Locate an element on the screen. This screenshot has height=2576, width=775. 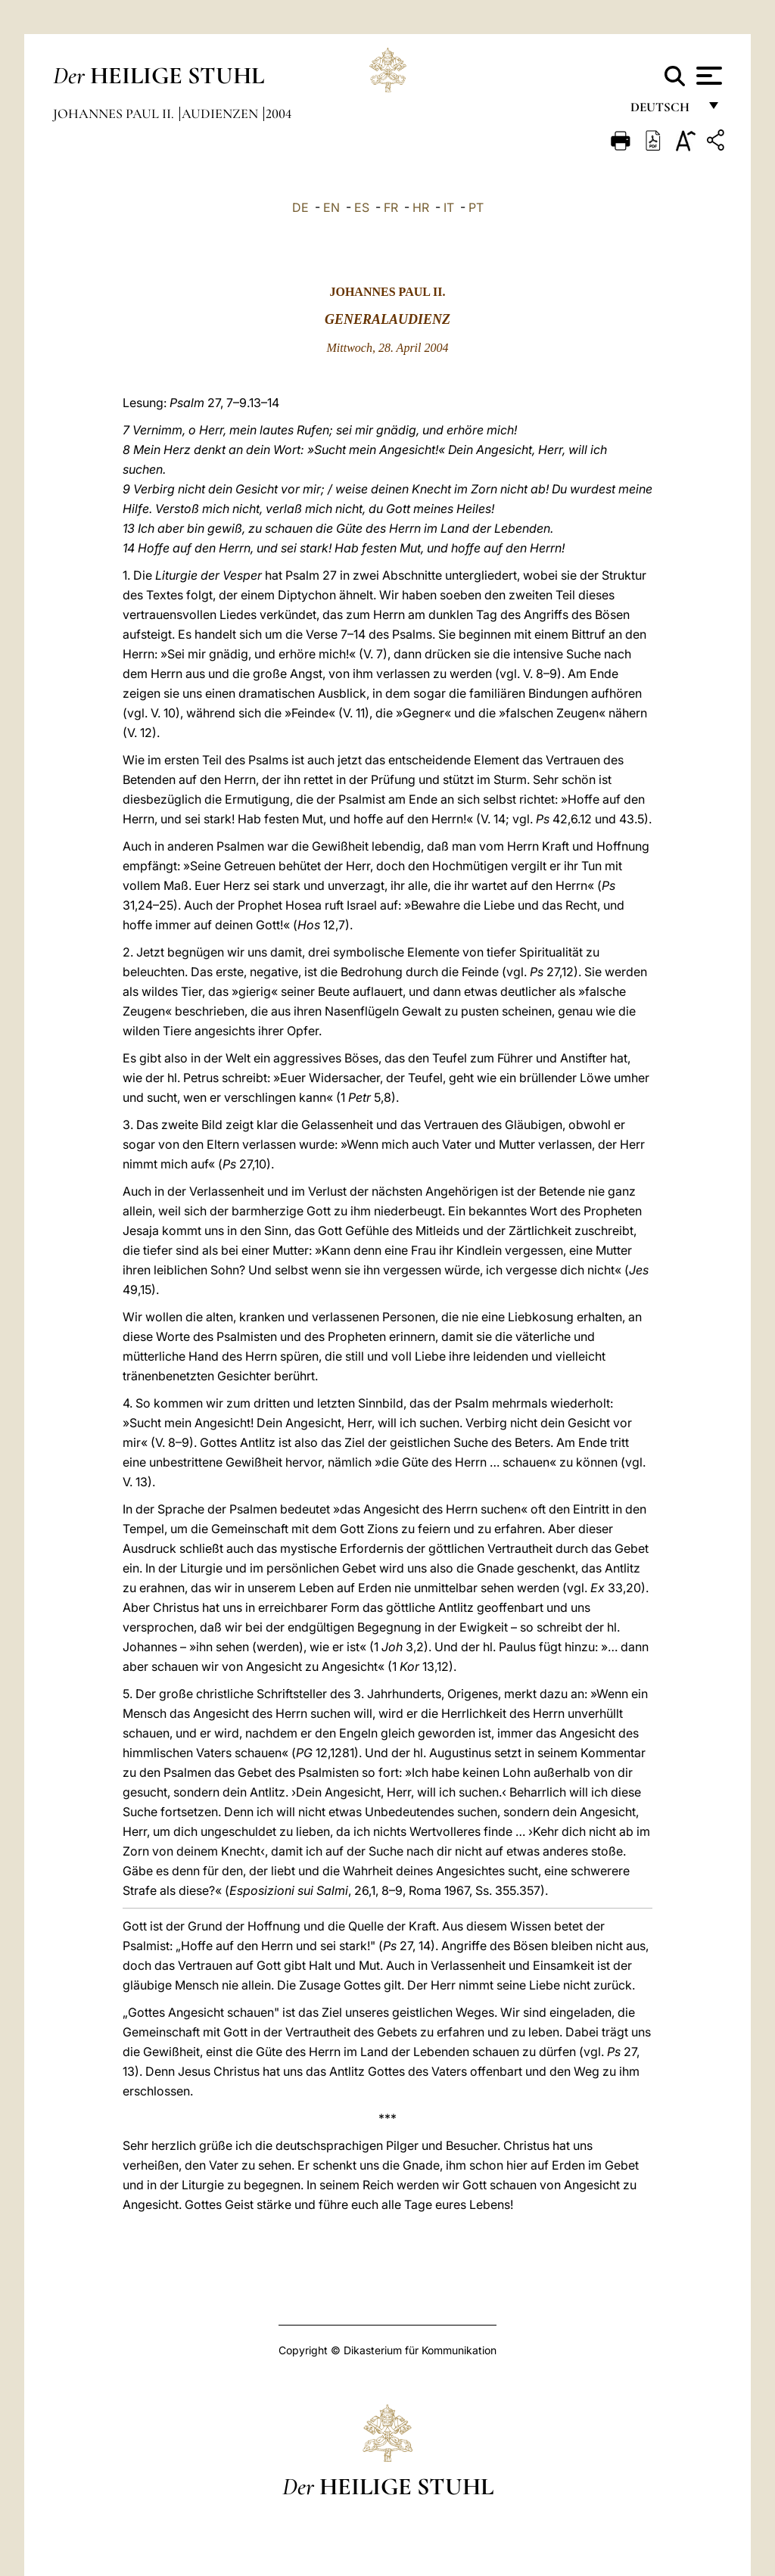
FR is located at coordinates (391, 207).